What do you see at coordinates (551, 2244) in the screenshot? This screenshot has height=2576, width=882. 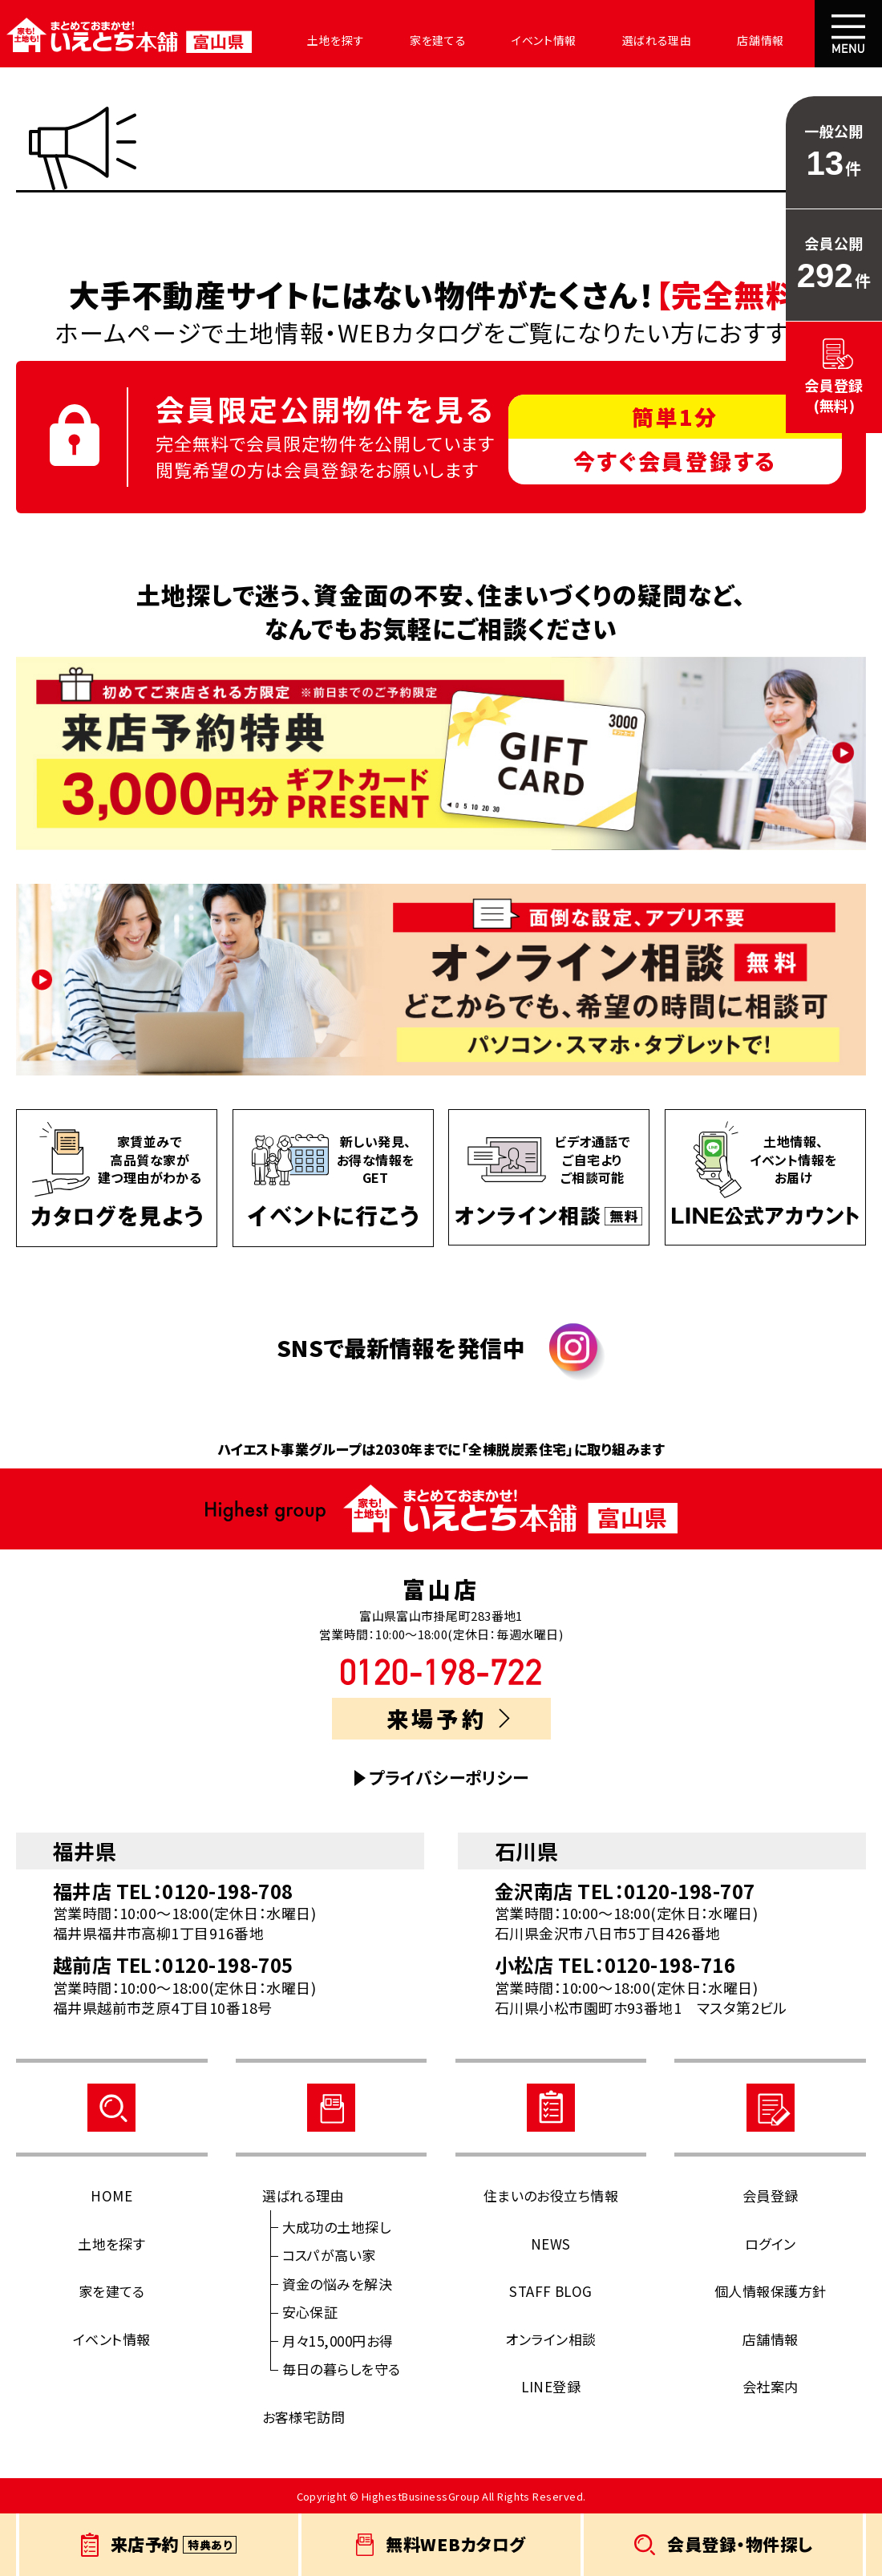 I see `NEWS` at bounding box center [551, 2244].